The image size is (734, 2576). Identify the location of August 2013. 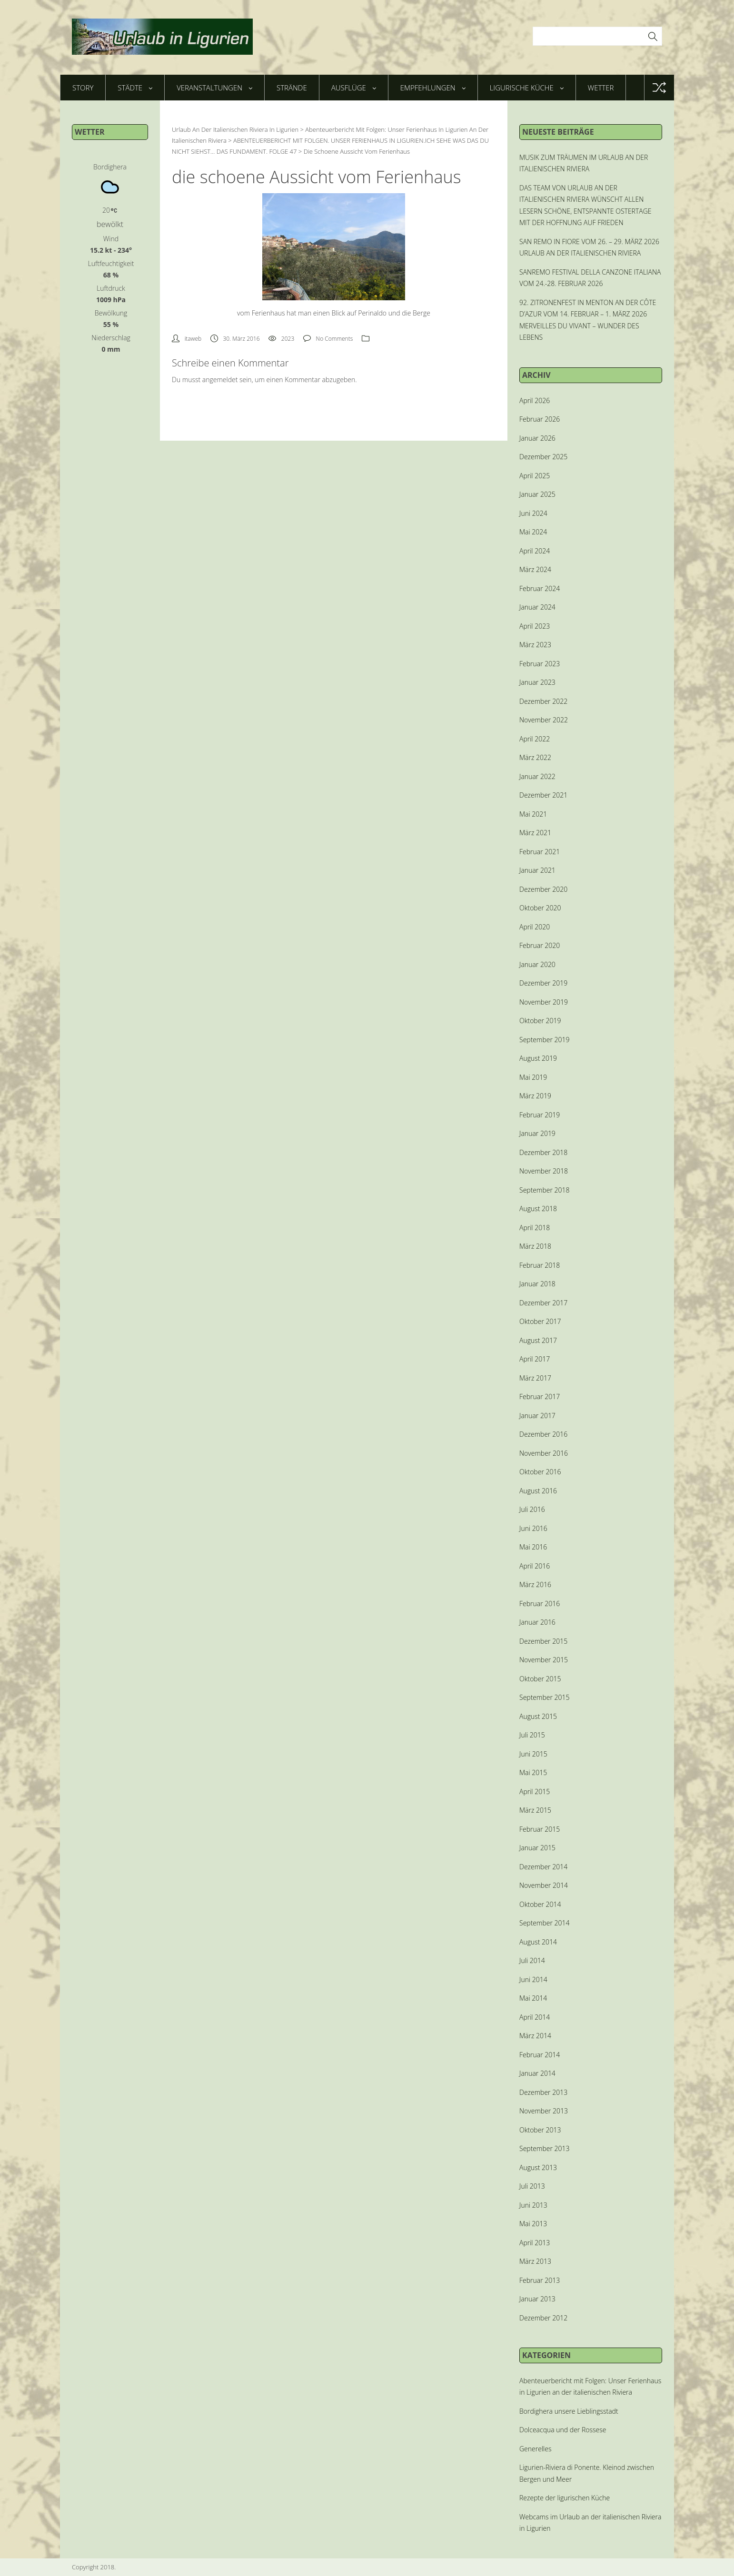
(538, 2167).